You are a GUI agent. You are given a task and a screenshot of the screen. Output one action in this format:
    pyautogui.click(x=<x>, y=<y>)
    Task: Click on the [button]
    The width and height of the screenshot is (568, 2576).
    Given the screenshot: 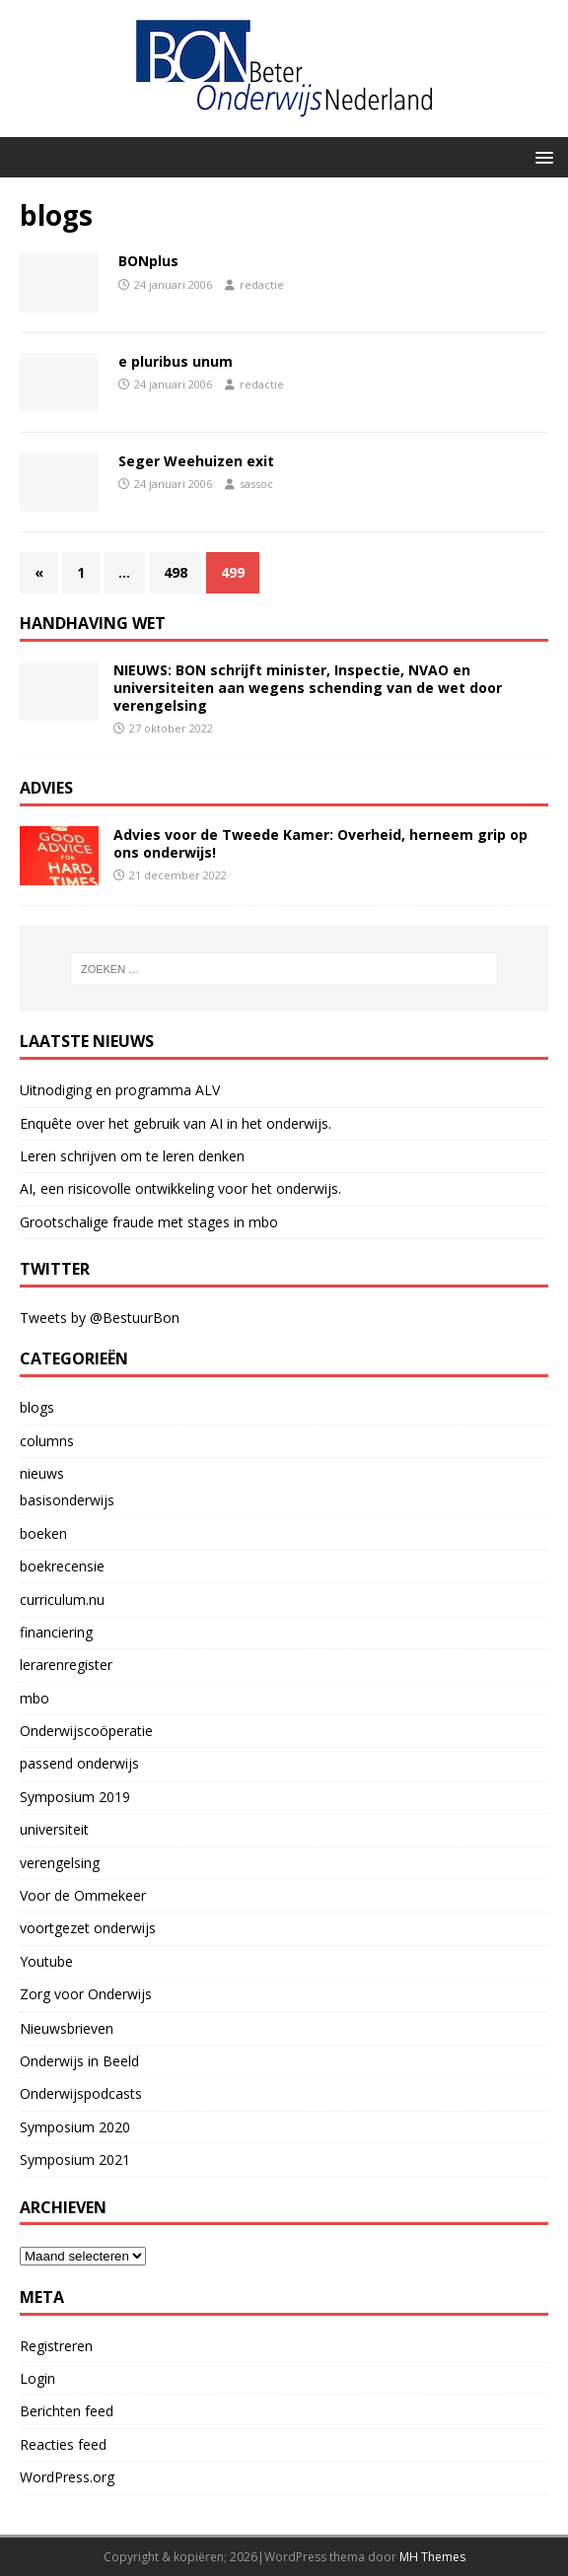 What is the action you would take?
    pyautogui.click(x=541, y=156)
    